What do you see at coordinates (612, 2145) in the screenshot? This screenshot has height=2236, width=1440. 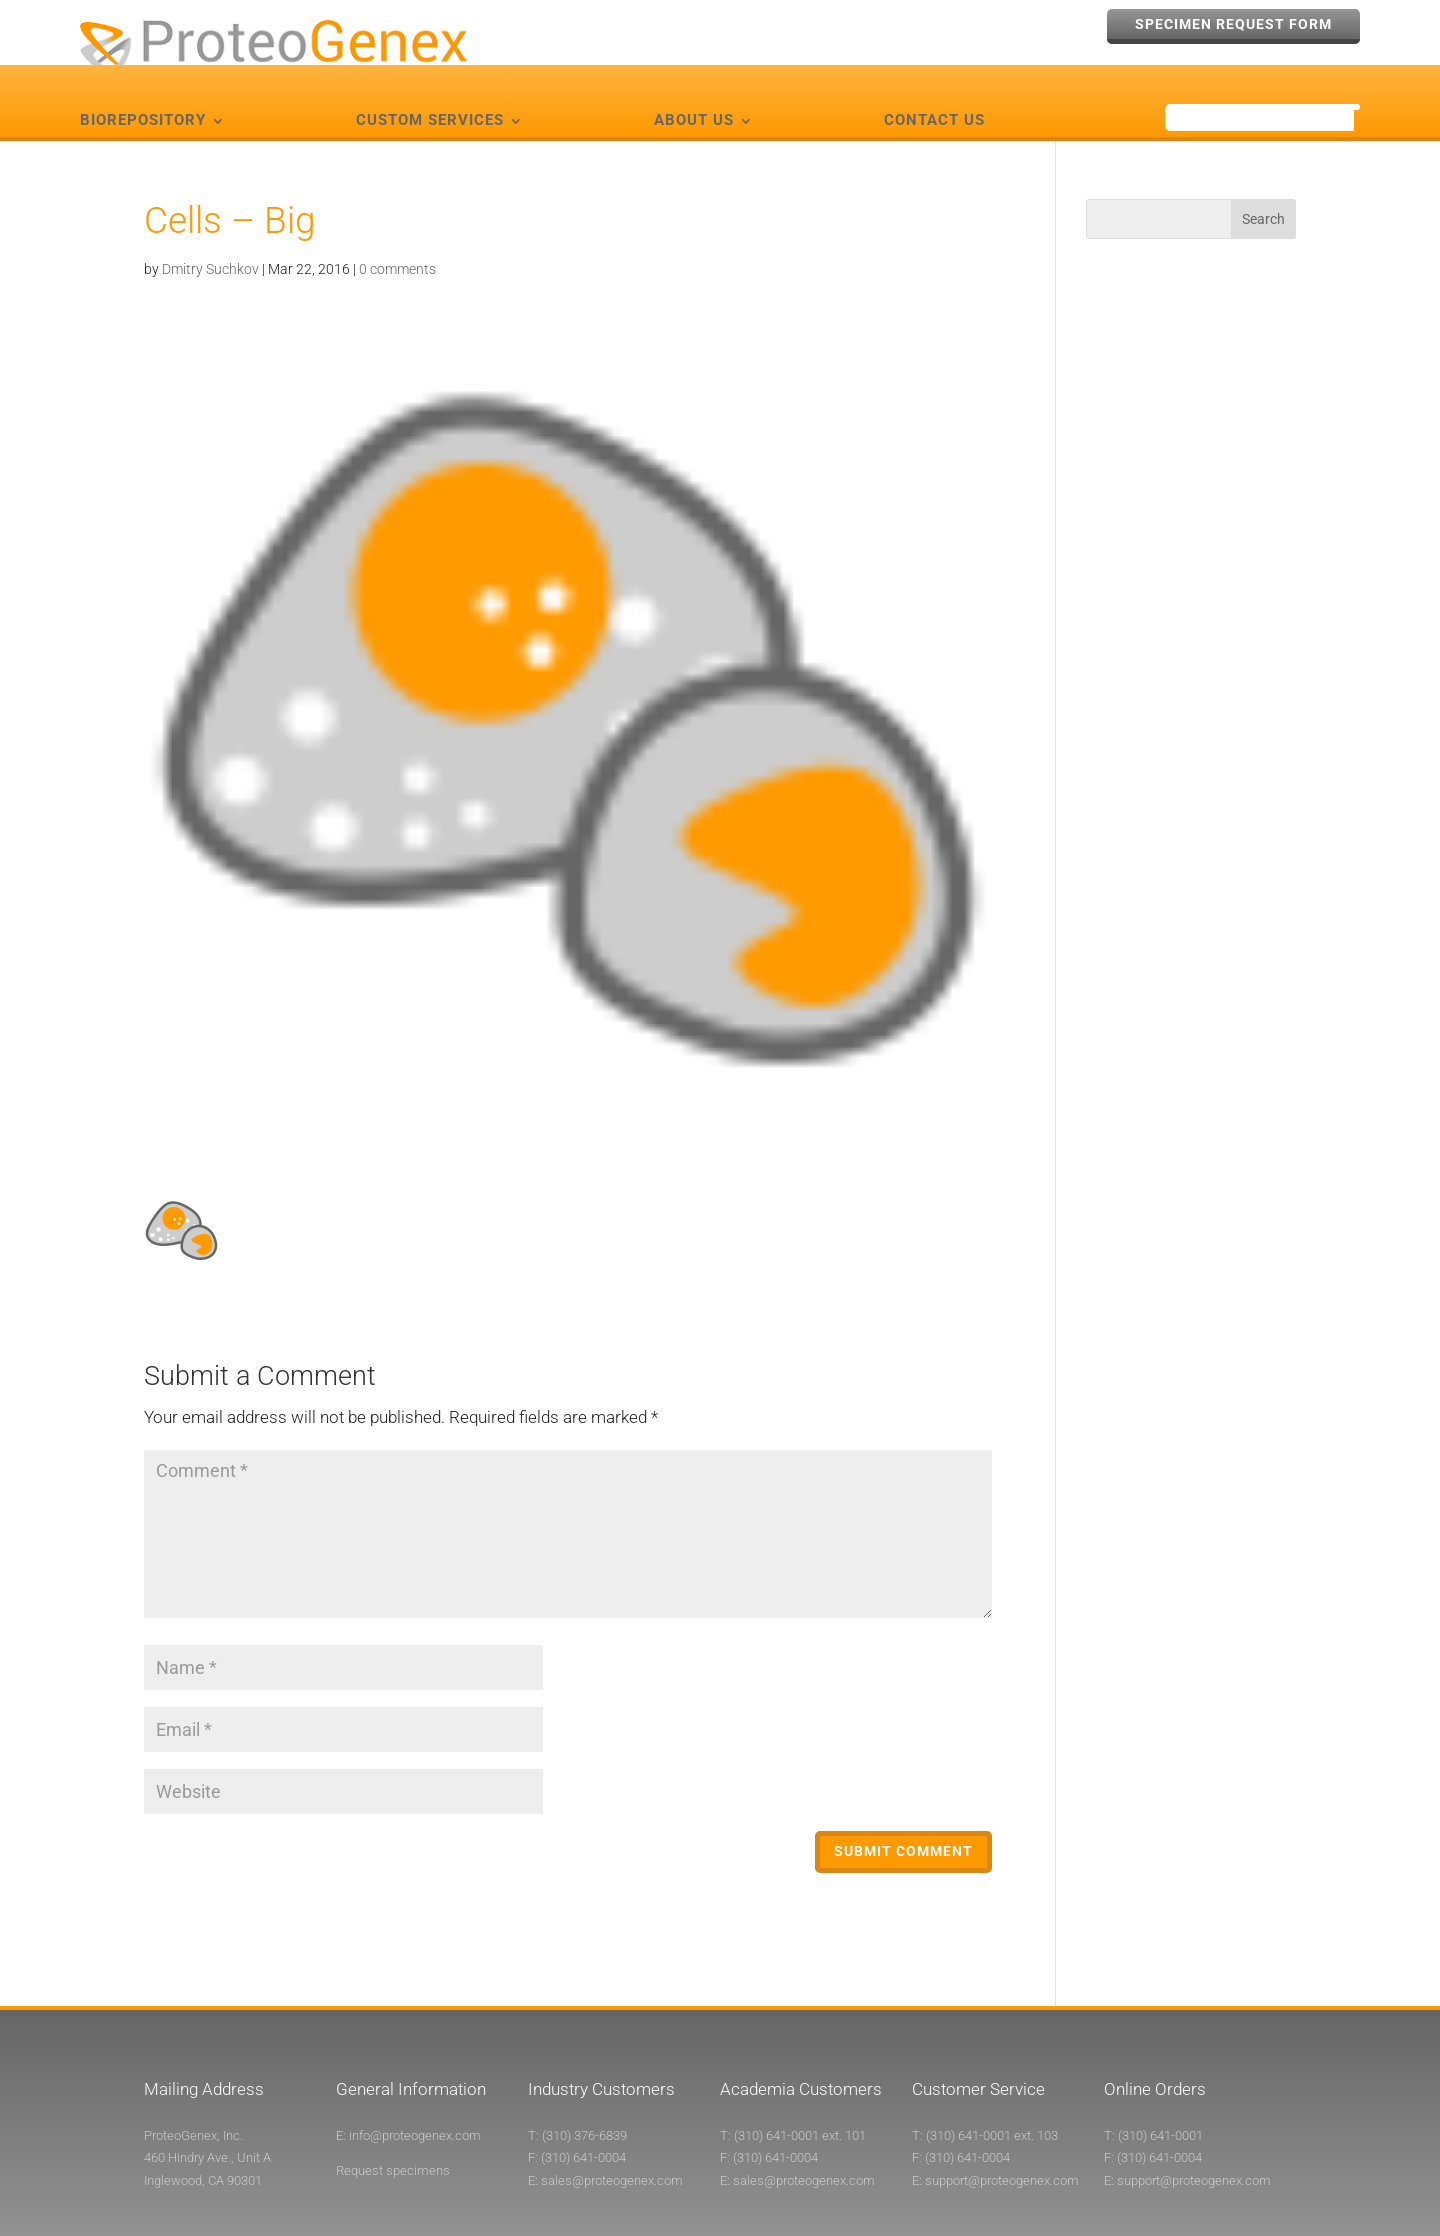 I see `sales@proteogenex.com` at bounding box center [612, 2145].